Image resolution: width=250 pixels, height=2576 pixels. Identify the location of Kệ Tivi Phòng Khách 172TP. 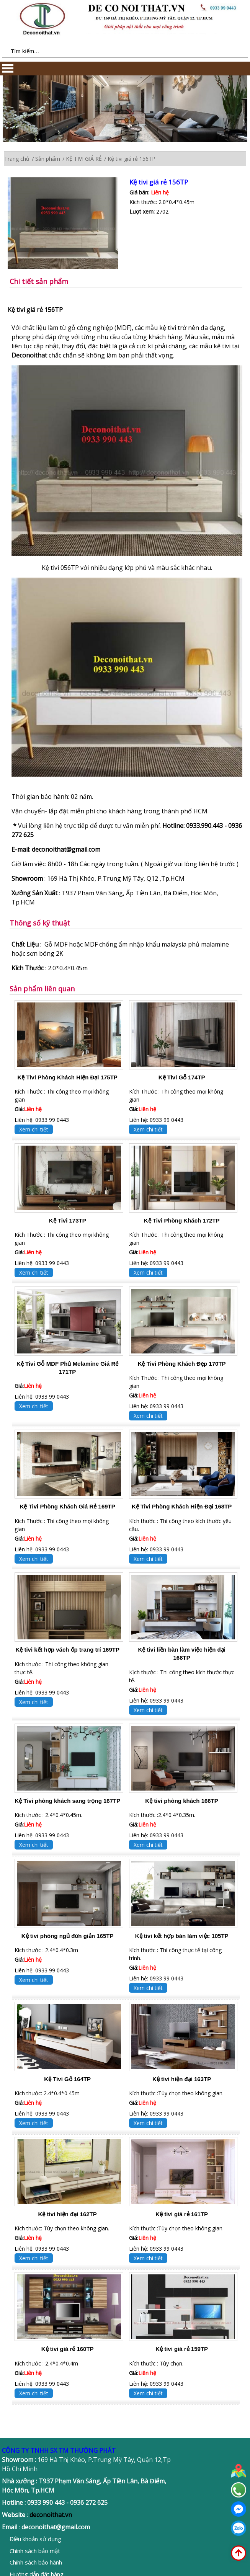
(182, 1220).